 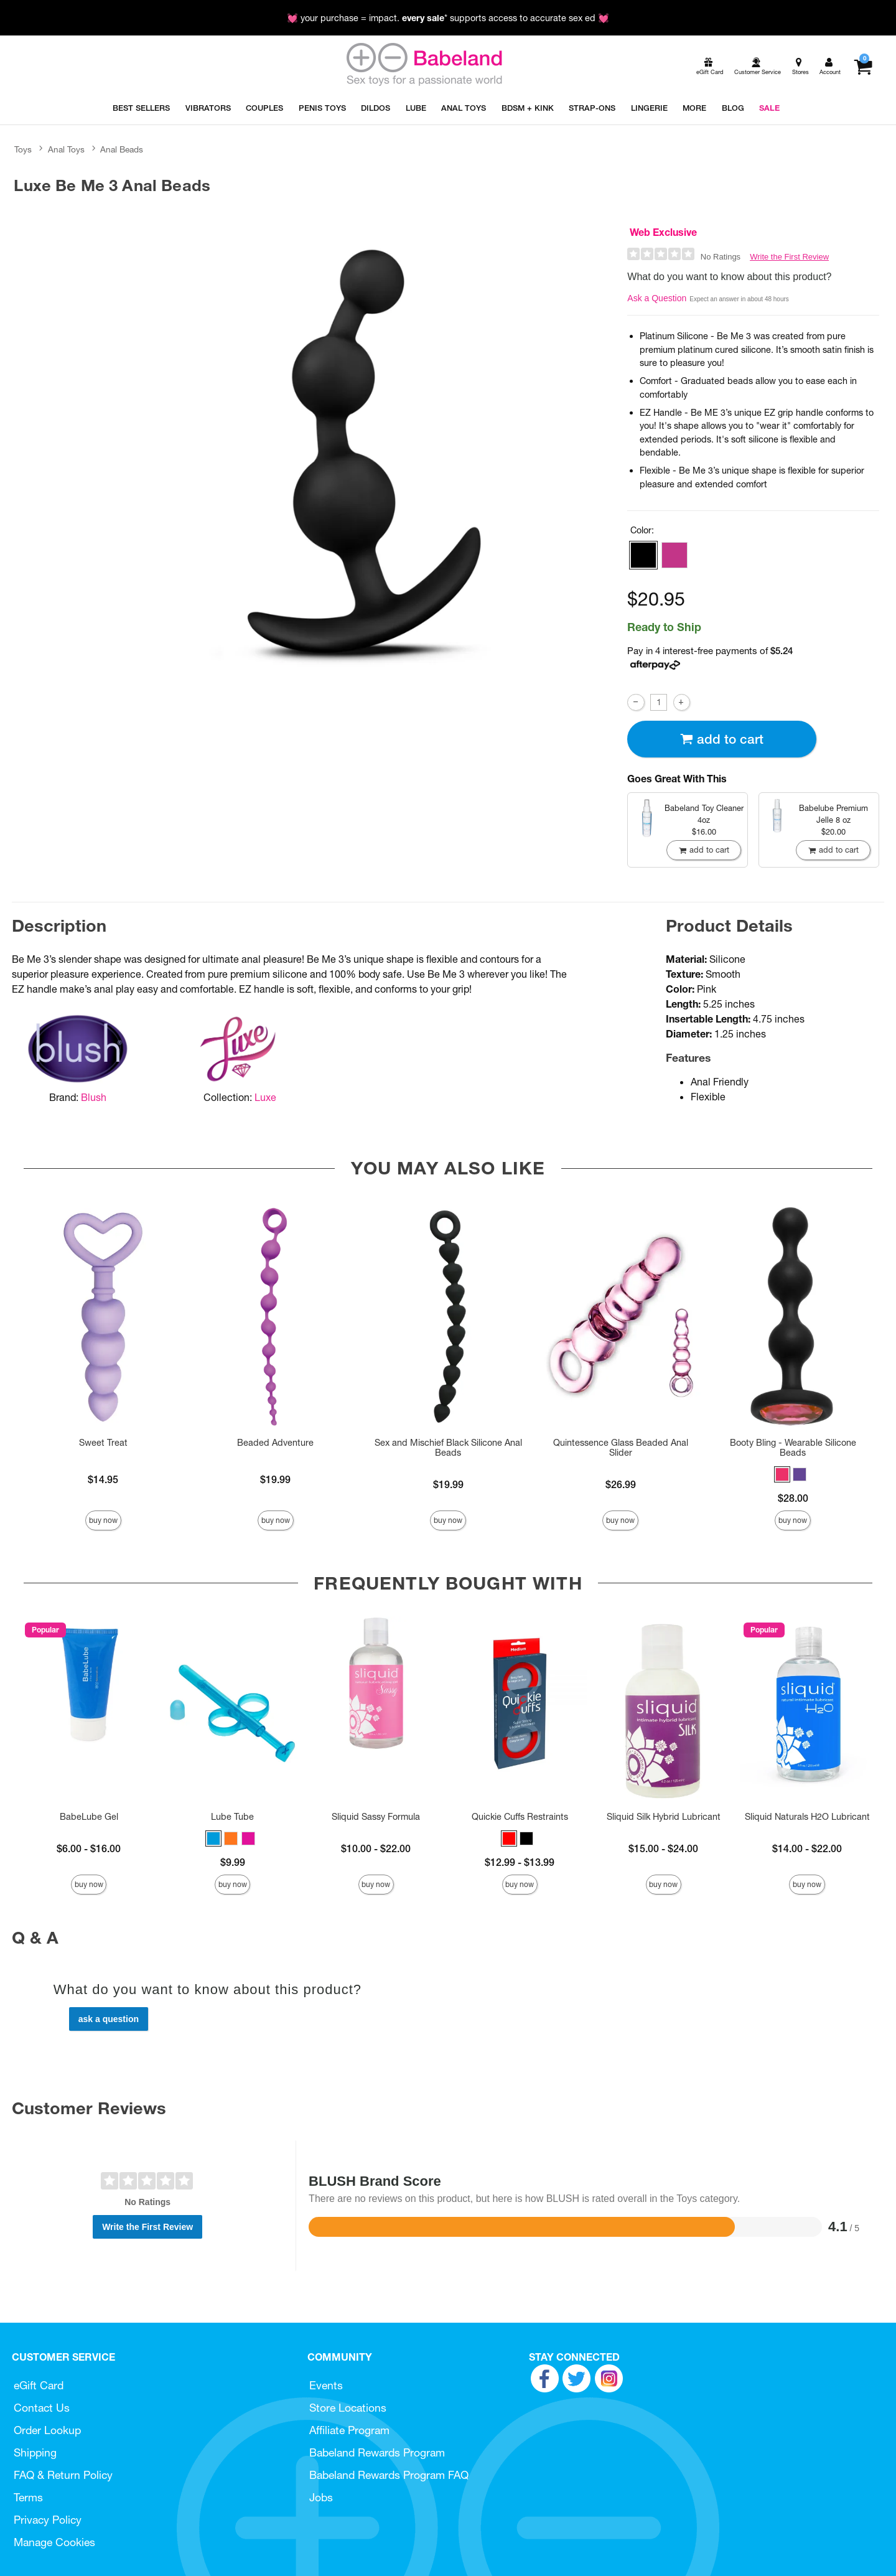 I want to click on Babeland Rewards Program, so click(x=377, y=2452).